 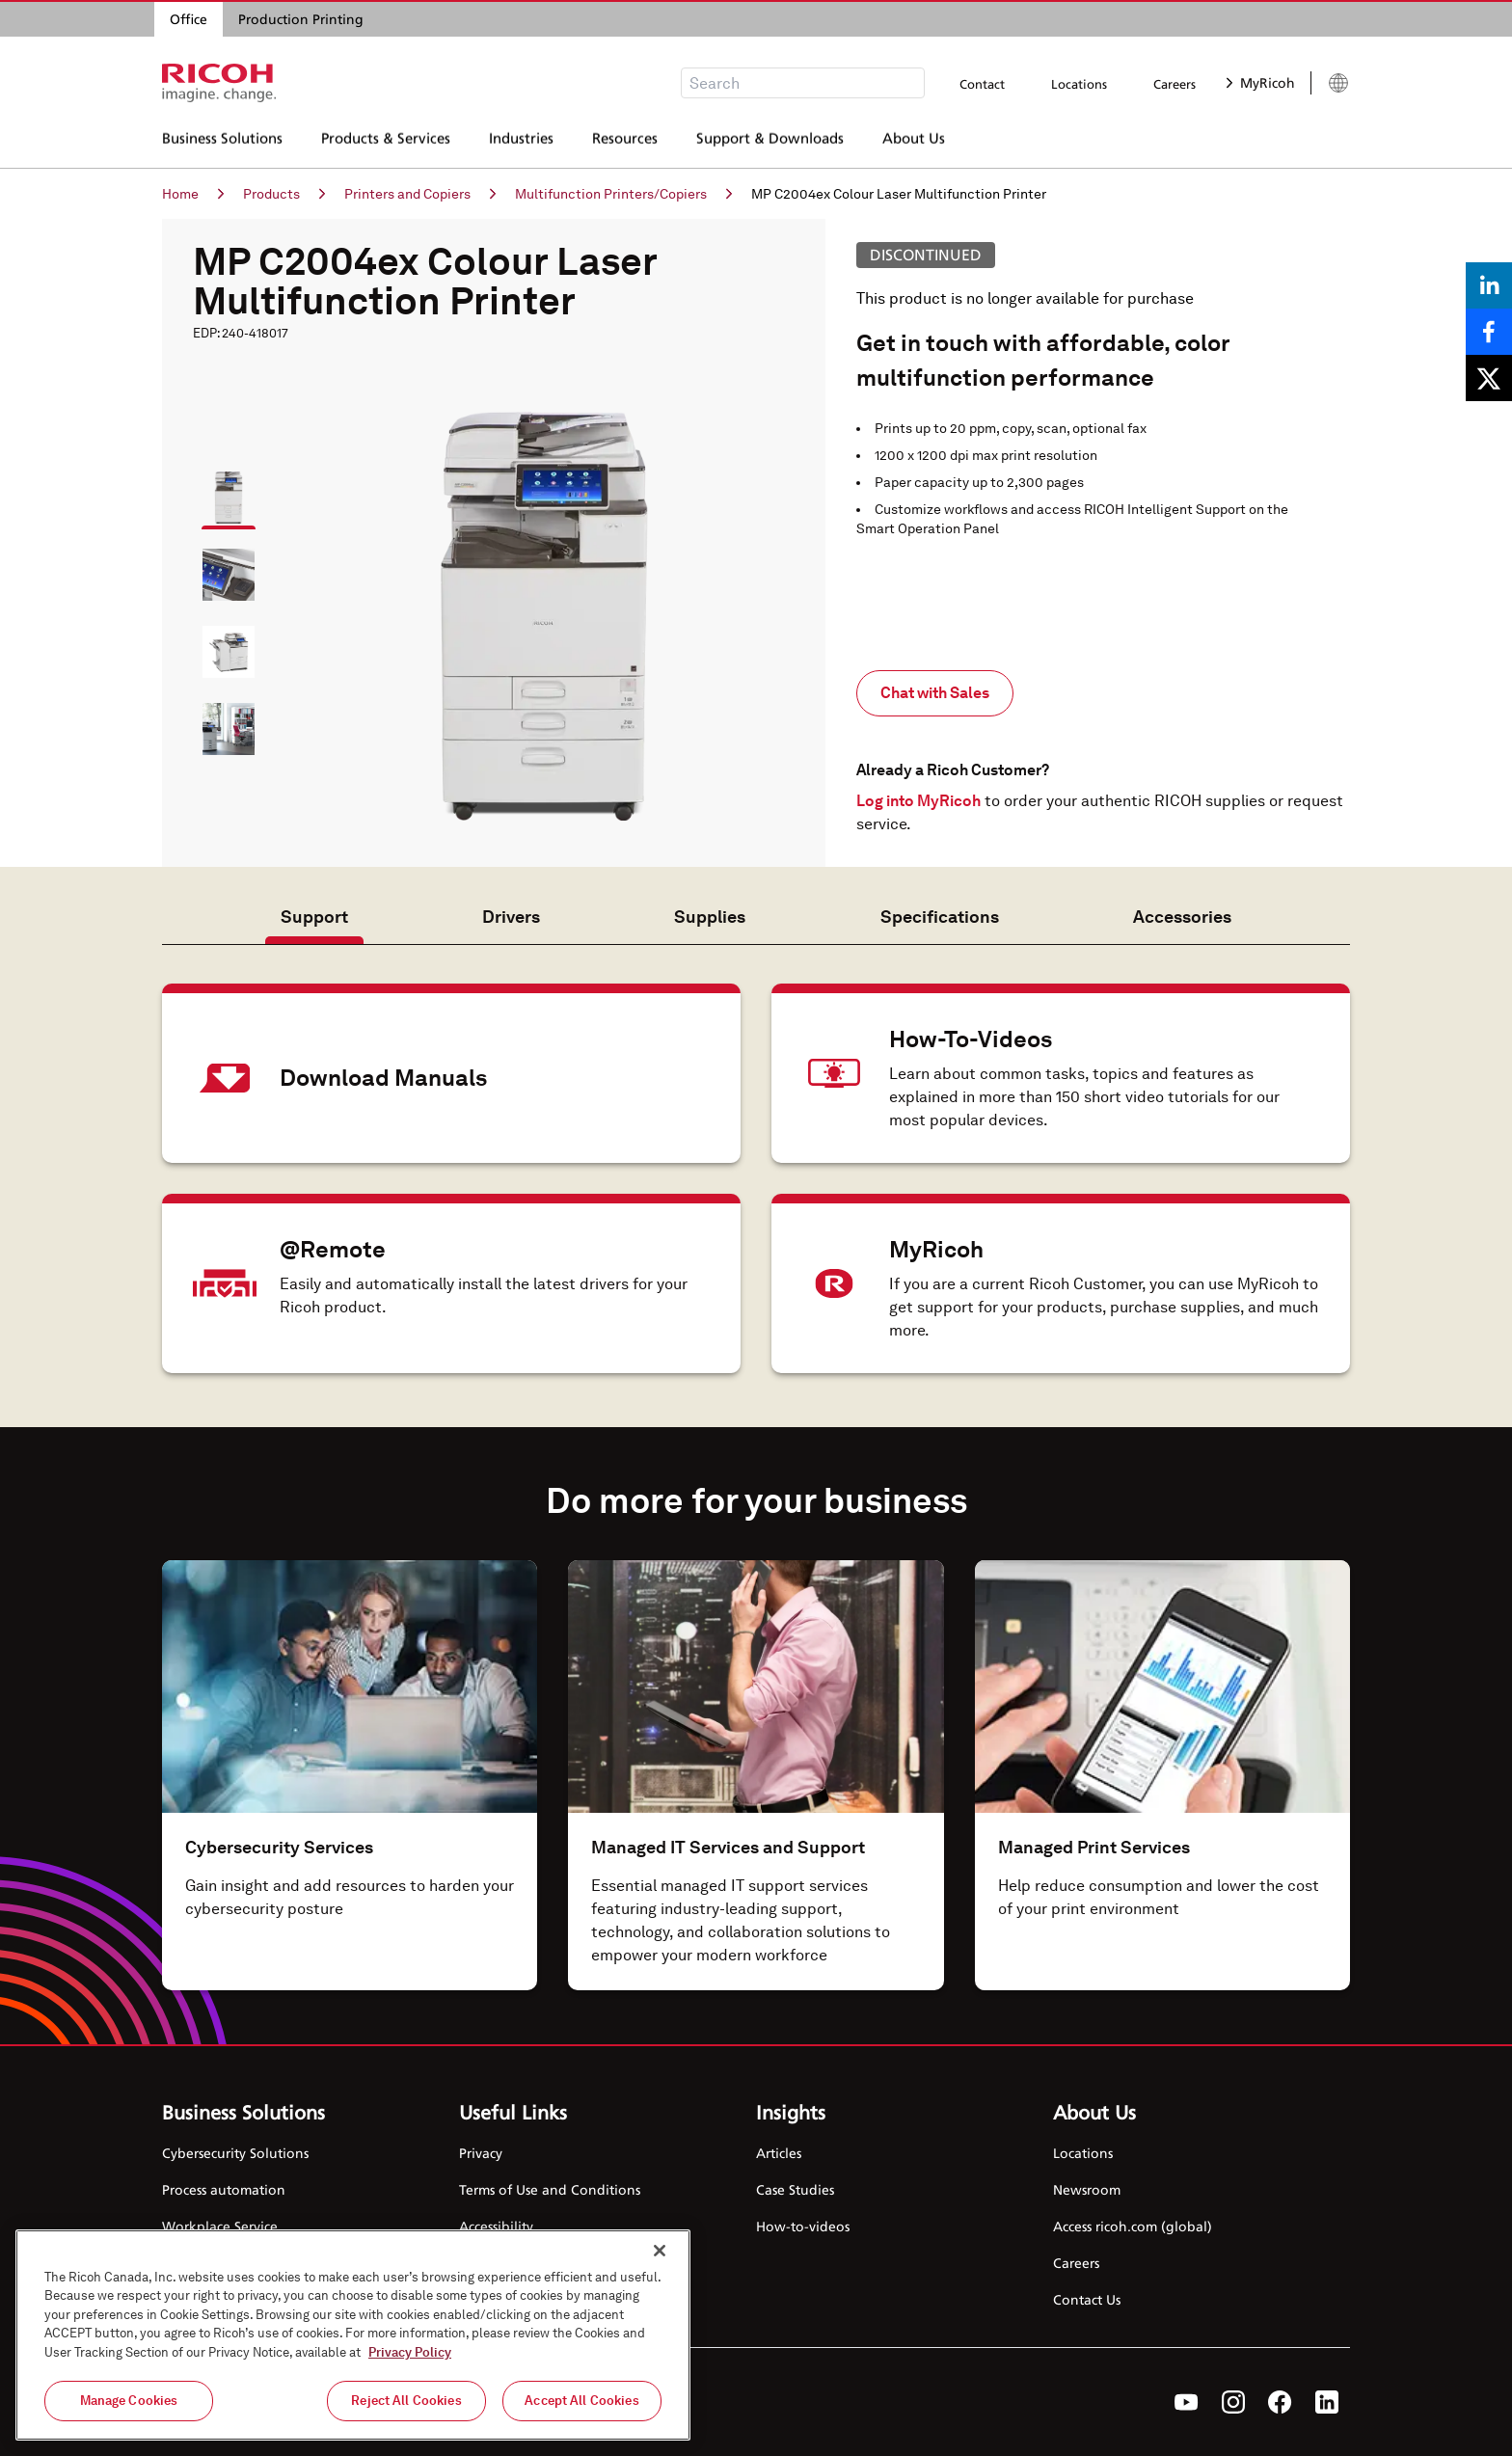 I want to click on Newsroom, so click(x=1086, y=2189).